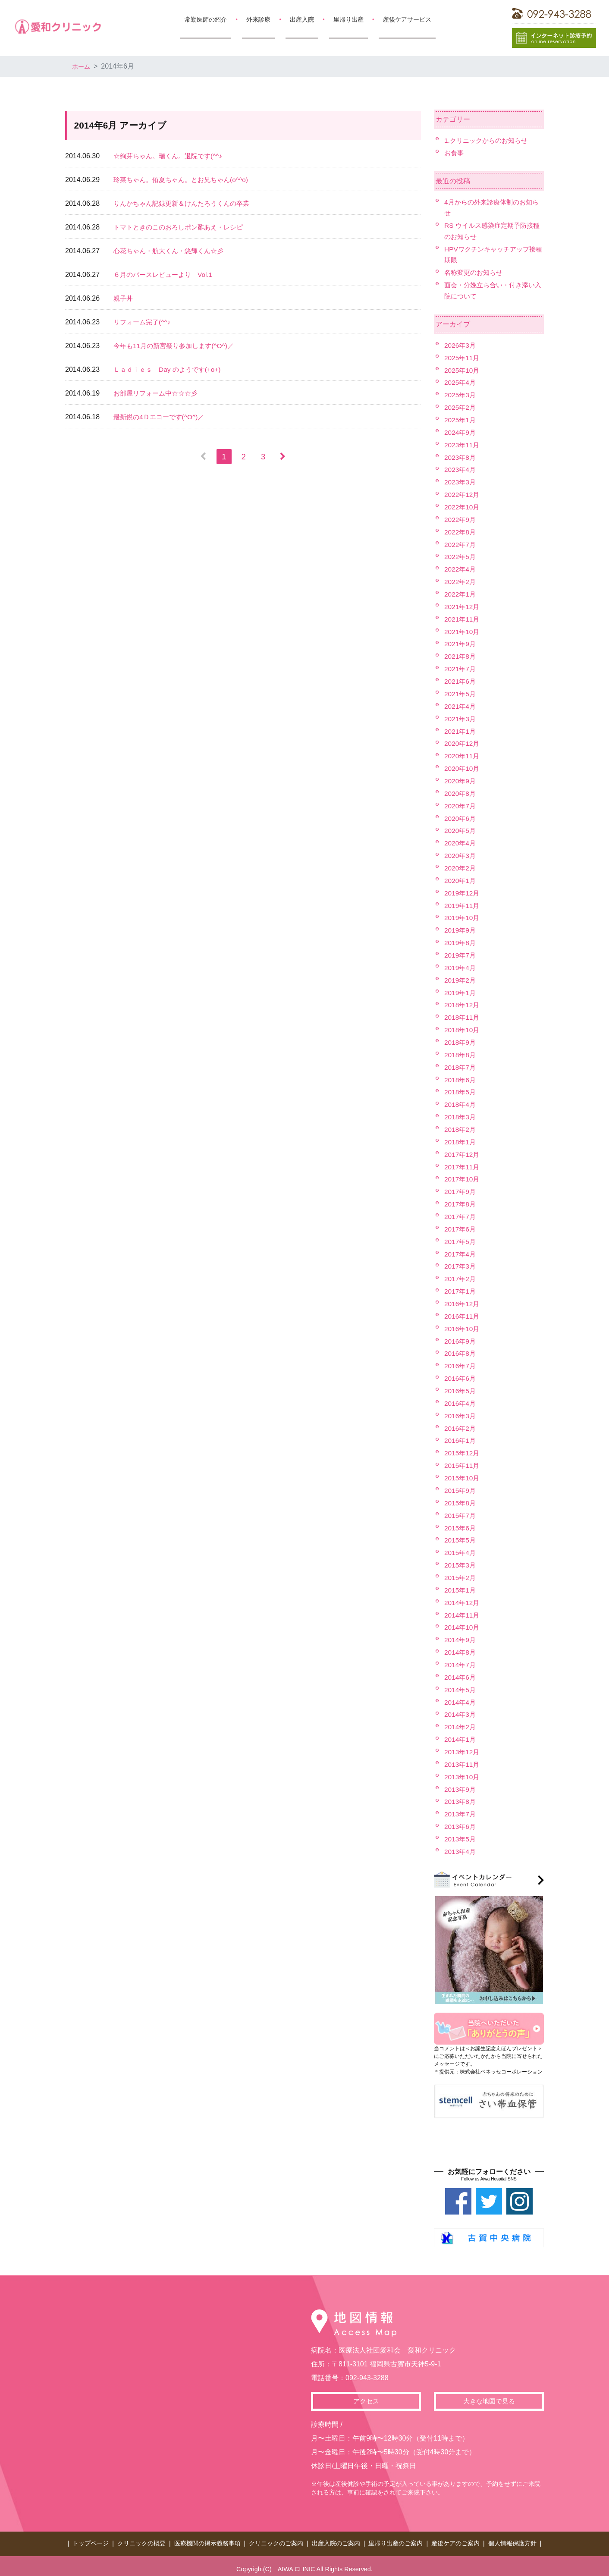 The width and height of the screenshot is (609, 2576). Describe the element at coordinates (460, 1561) in the screenshot. I see `2015年3月` at that location.